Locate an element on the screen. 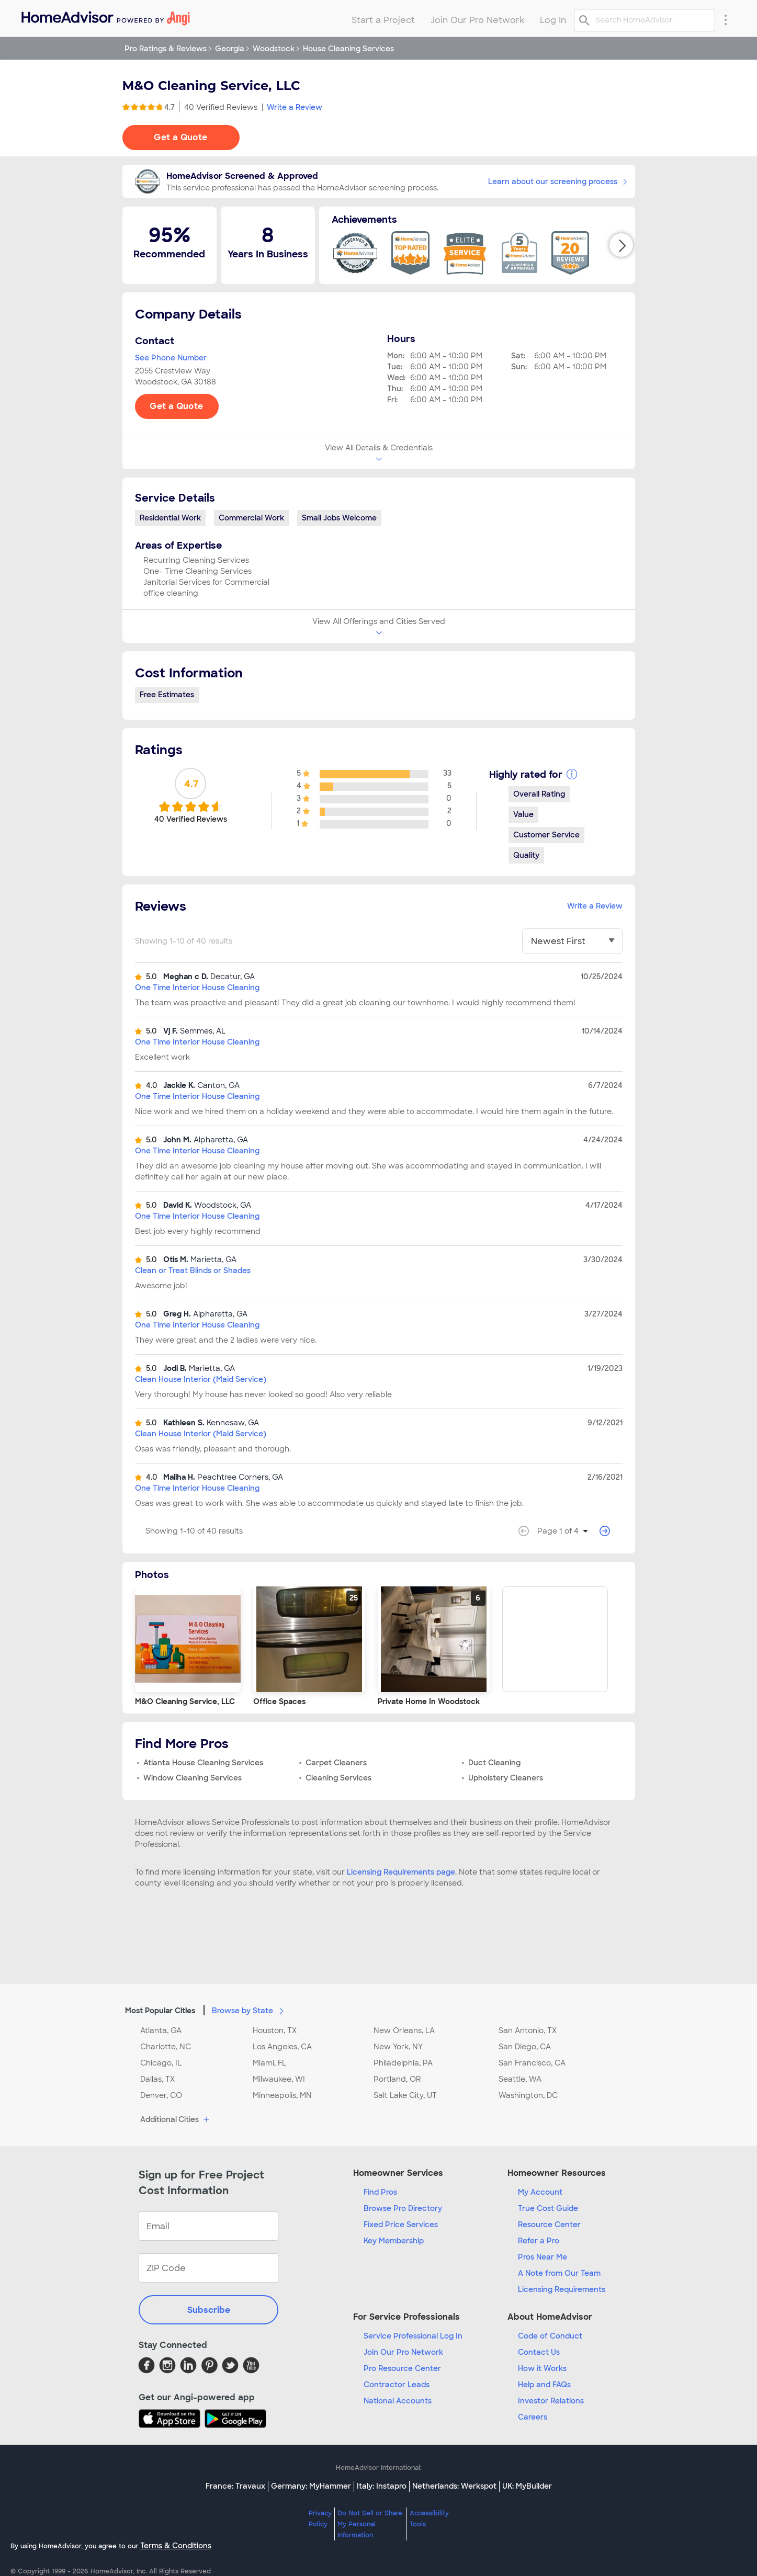 This screenshot has height=2576, width=757. My Account is located at coordinates (540, 2192).